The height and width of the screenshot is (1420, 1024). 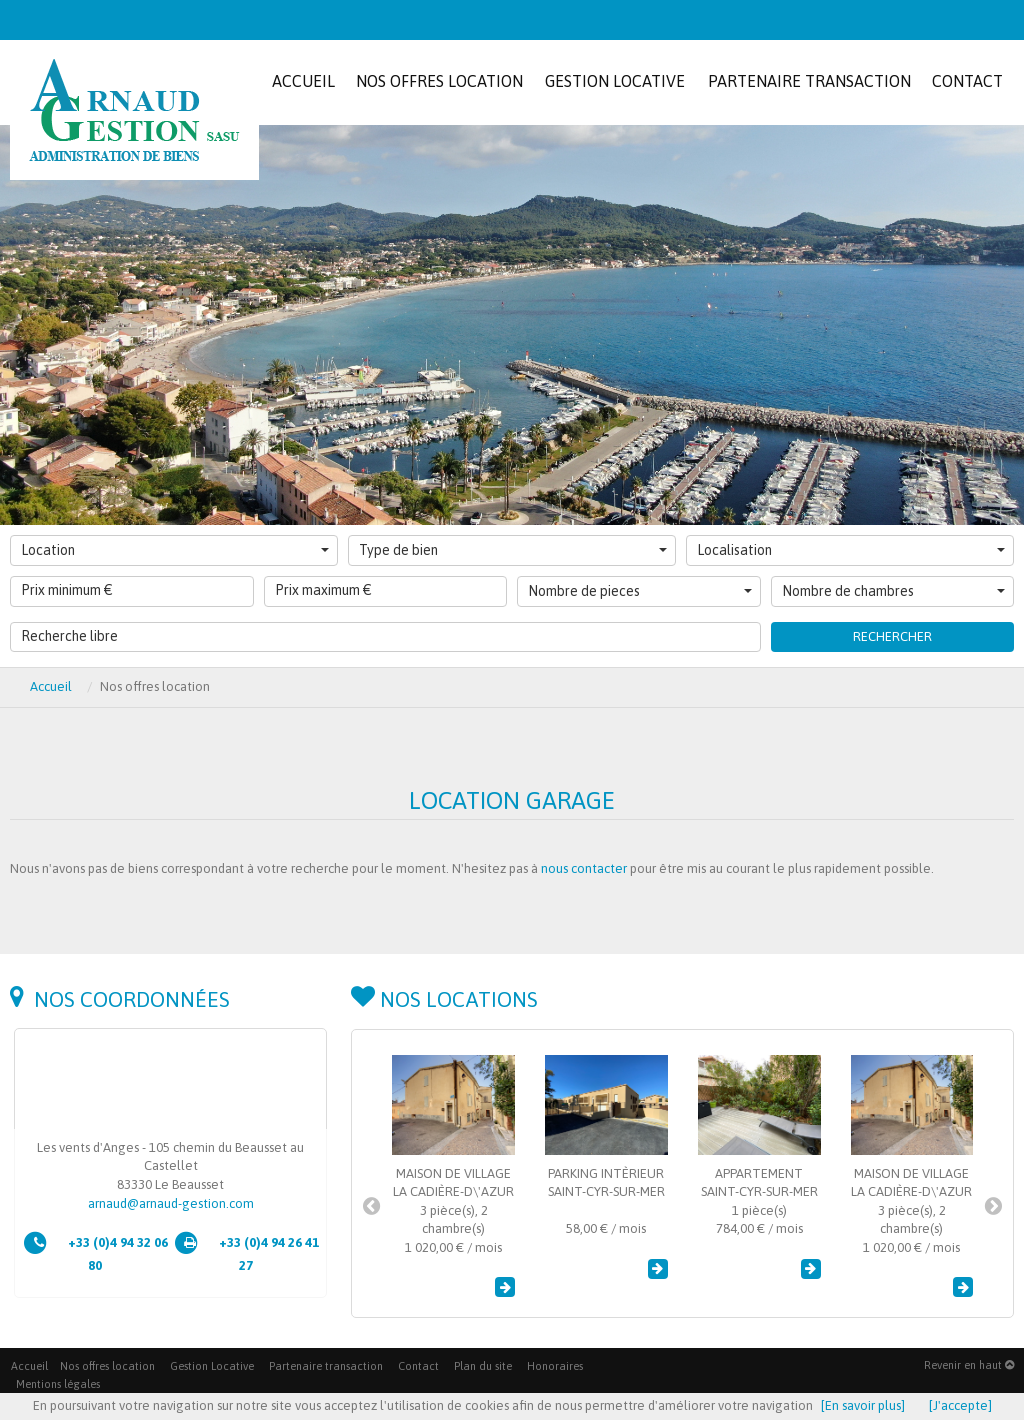 I want to click on Contact, so click(x=418, y=1366).